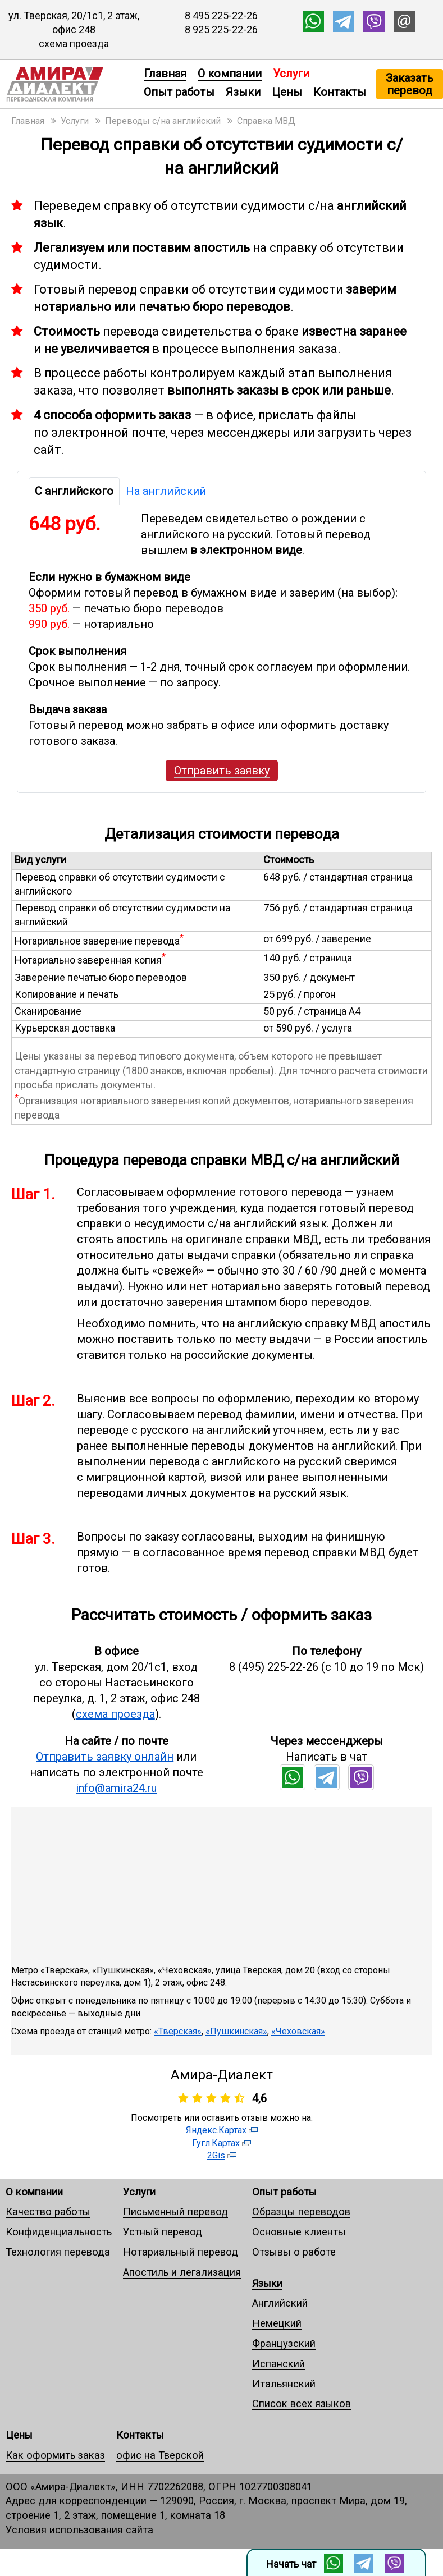  I want to click on На английский, so click(166, 491).